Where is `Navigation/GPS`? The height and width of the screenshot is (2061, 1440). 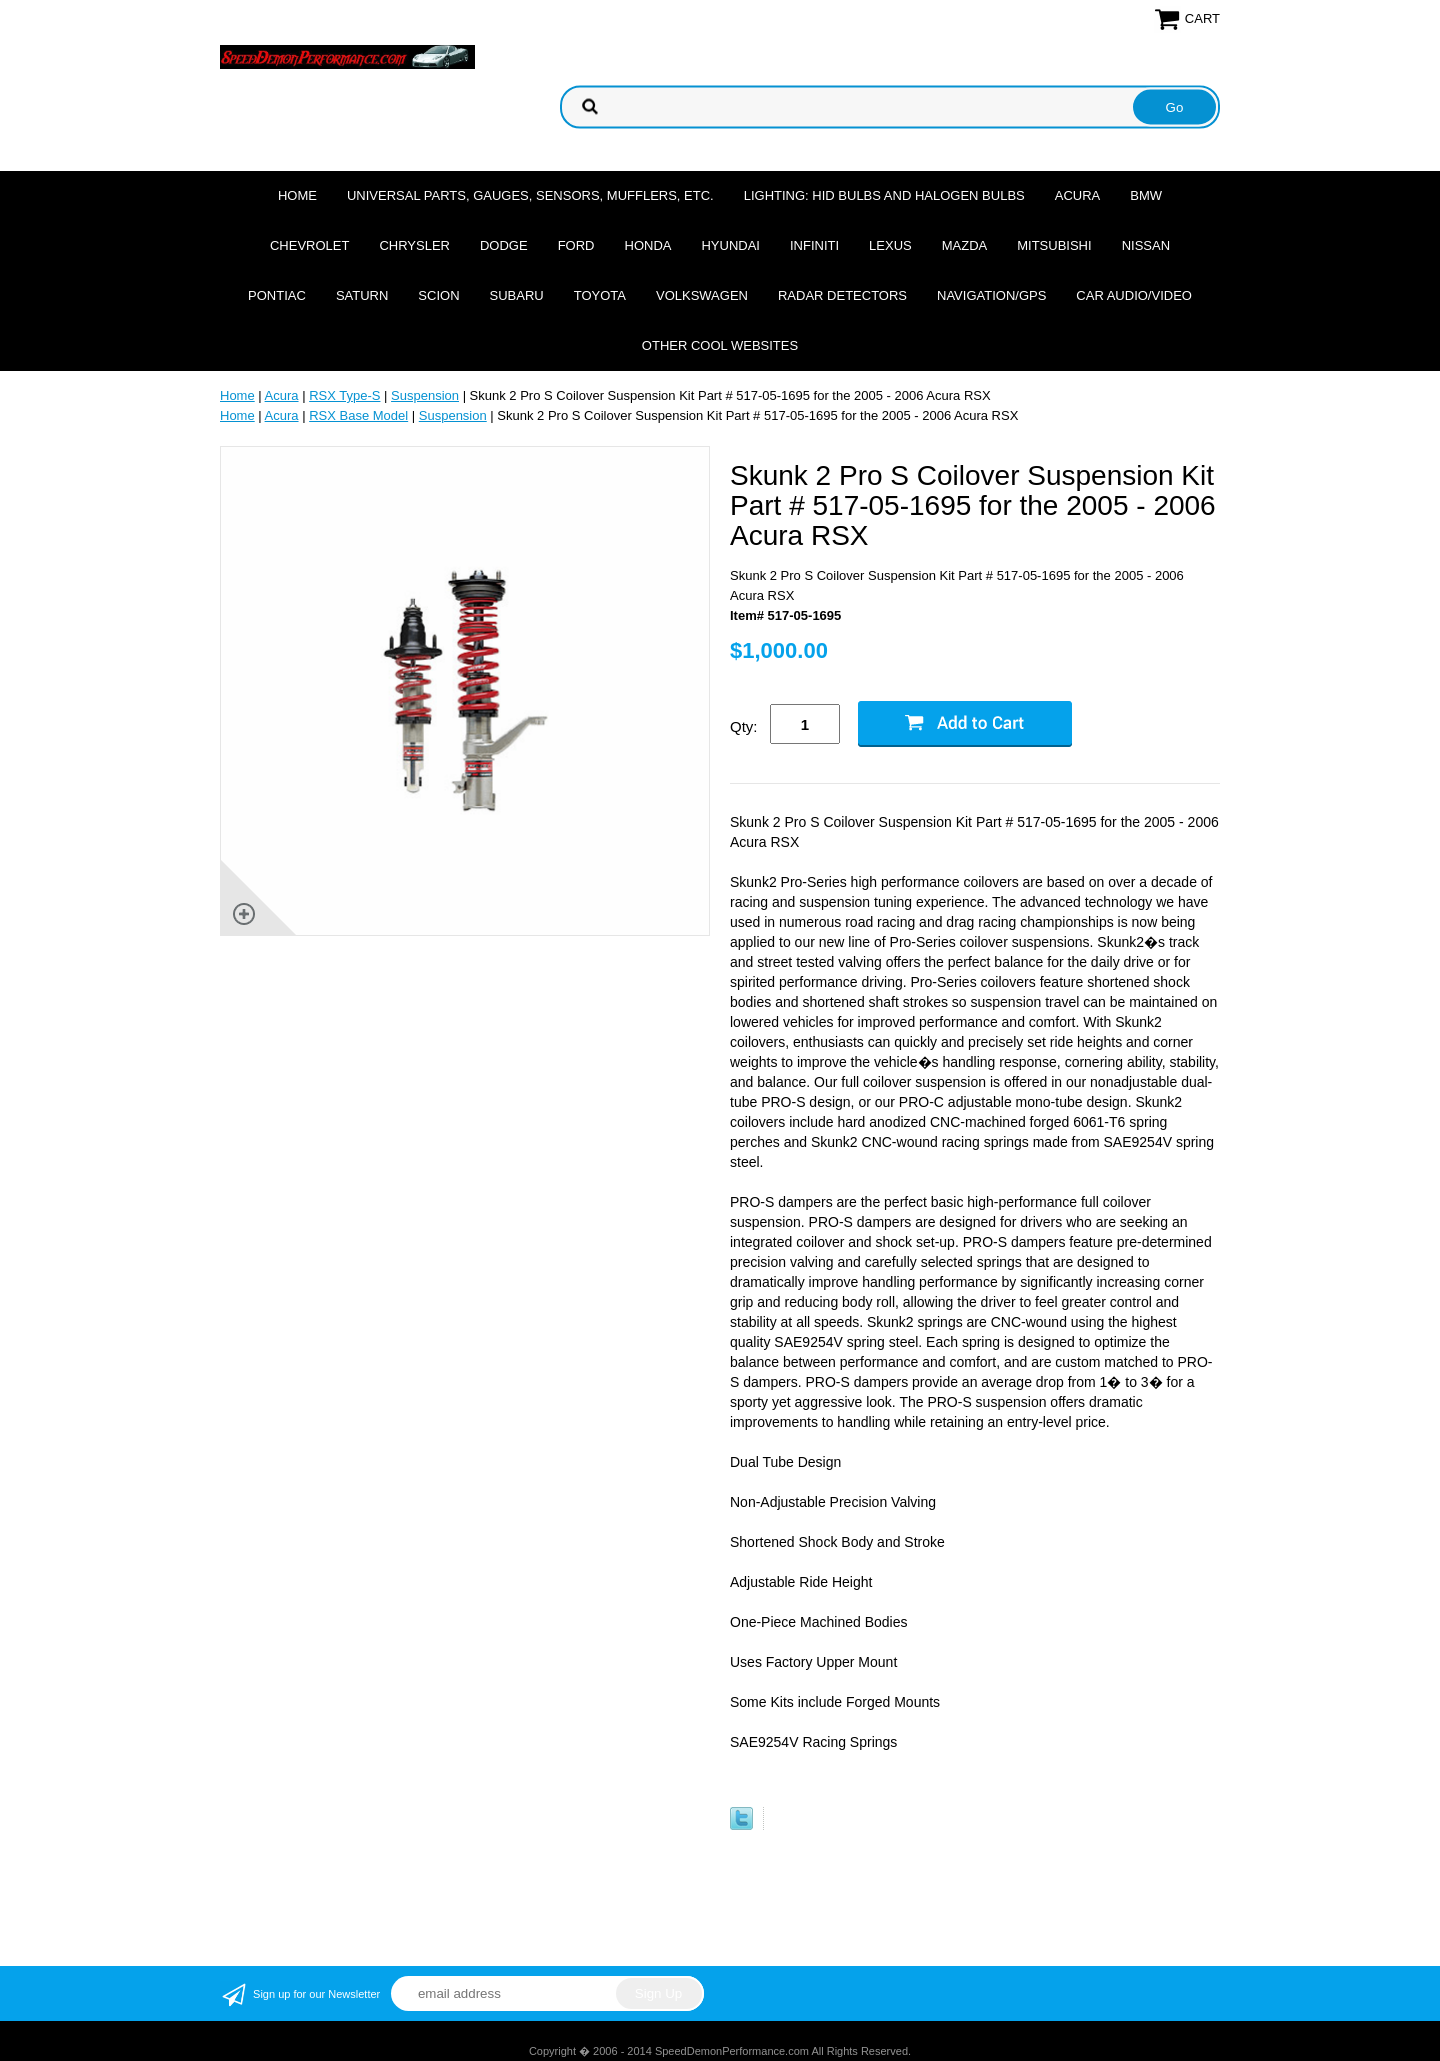 Navigation/GPS is located at coordinates (991, 295).